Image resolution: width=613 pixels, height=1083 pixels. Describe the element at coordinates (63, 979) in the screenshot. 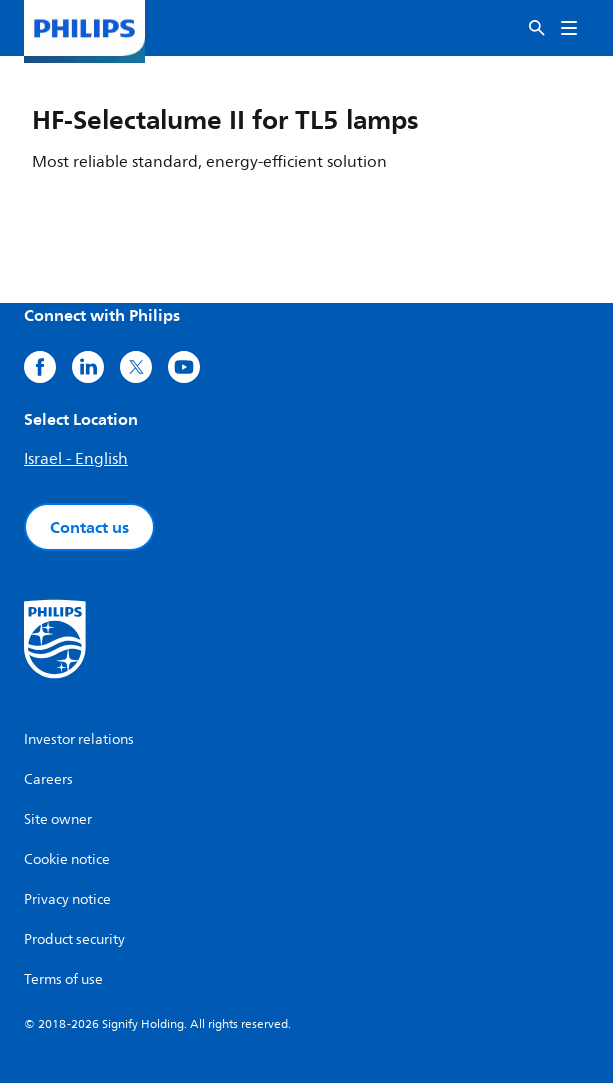

I see `Terms of use` at that location.